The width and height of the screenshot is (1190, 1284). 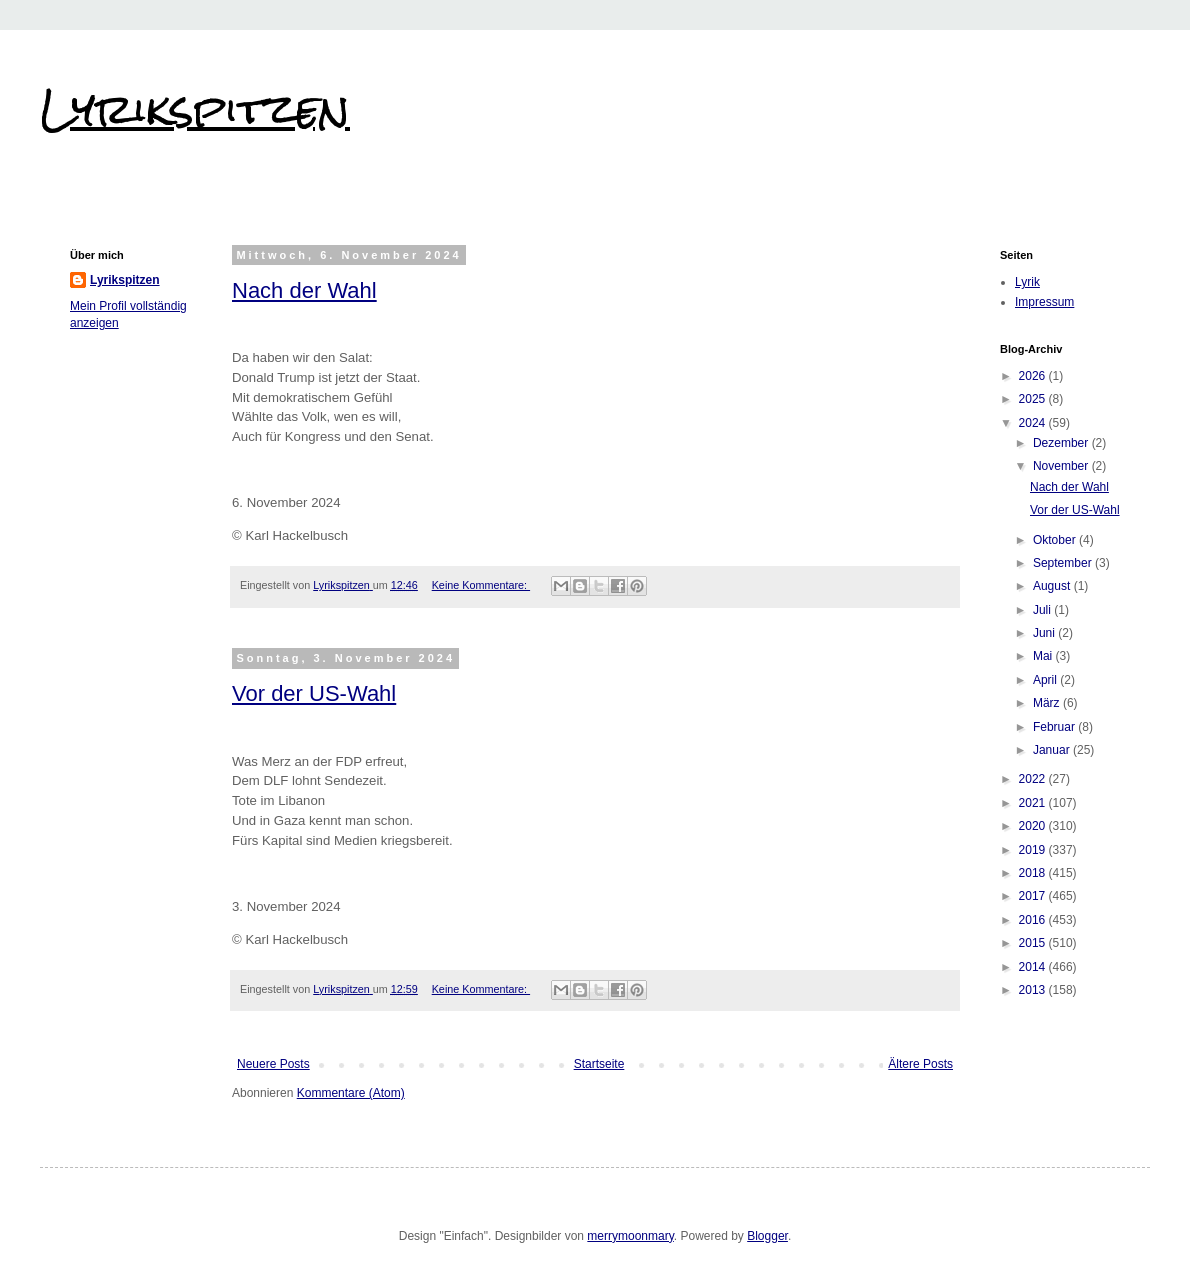 What do you see at coordinates (1034, 399) in the screenshot?
I see `2025` at bounding box center [1034, 399].